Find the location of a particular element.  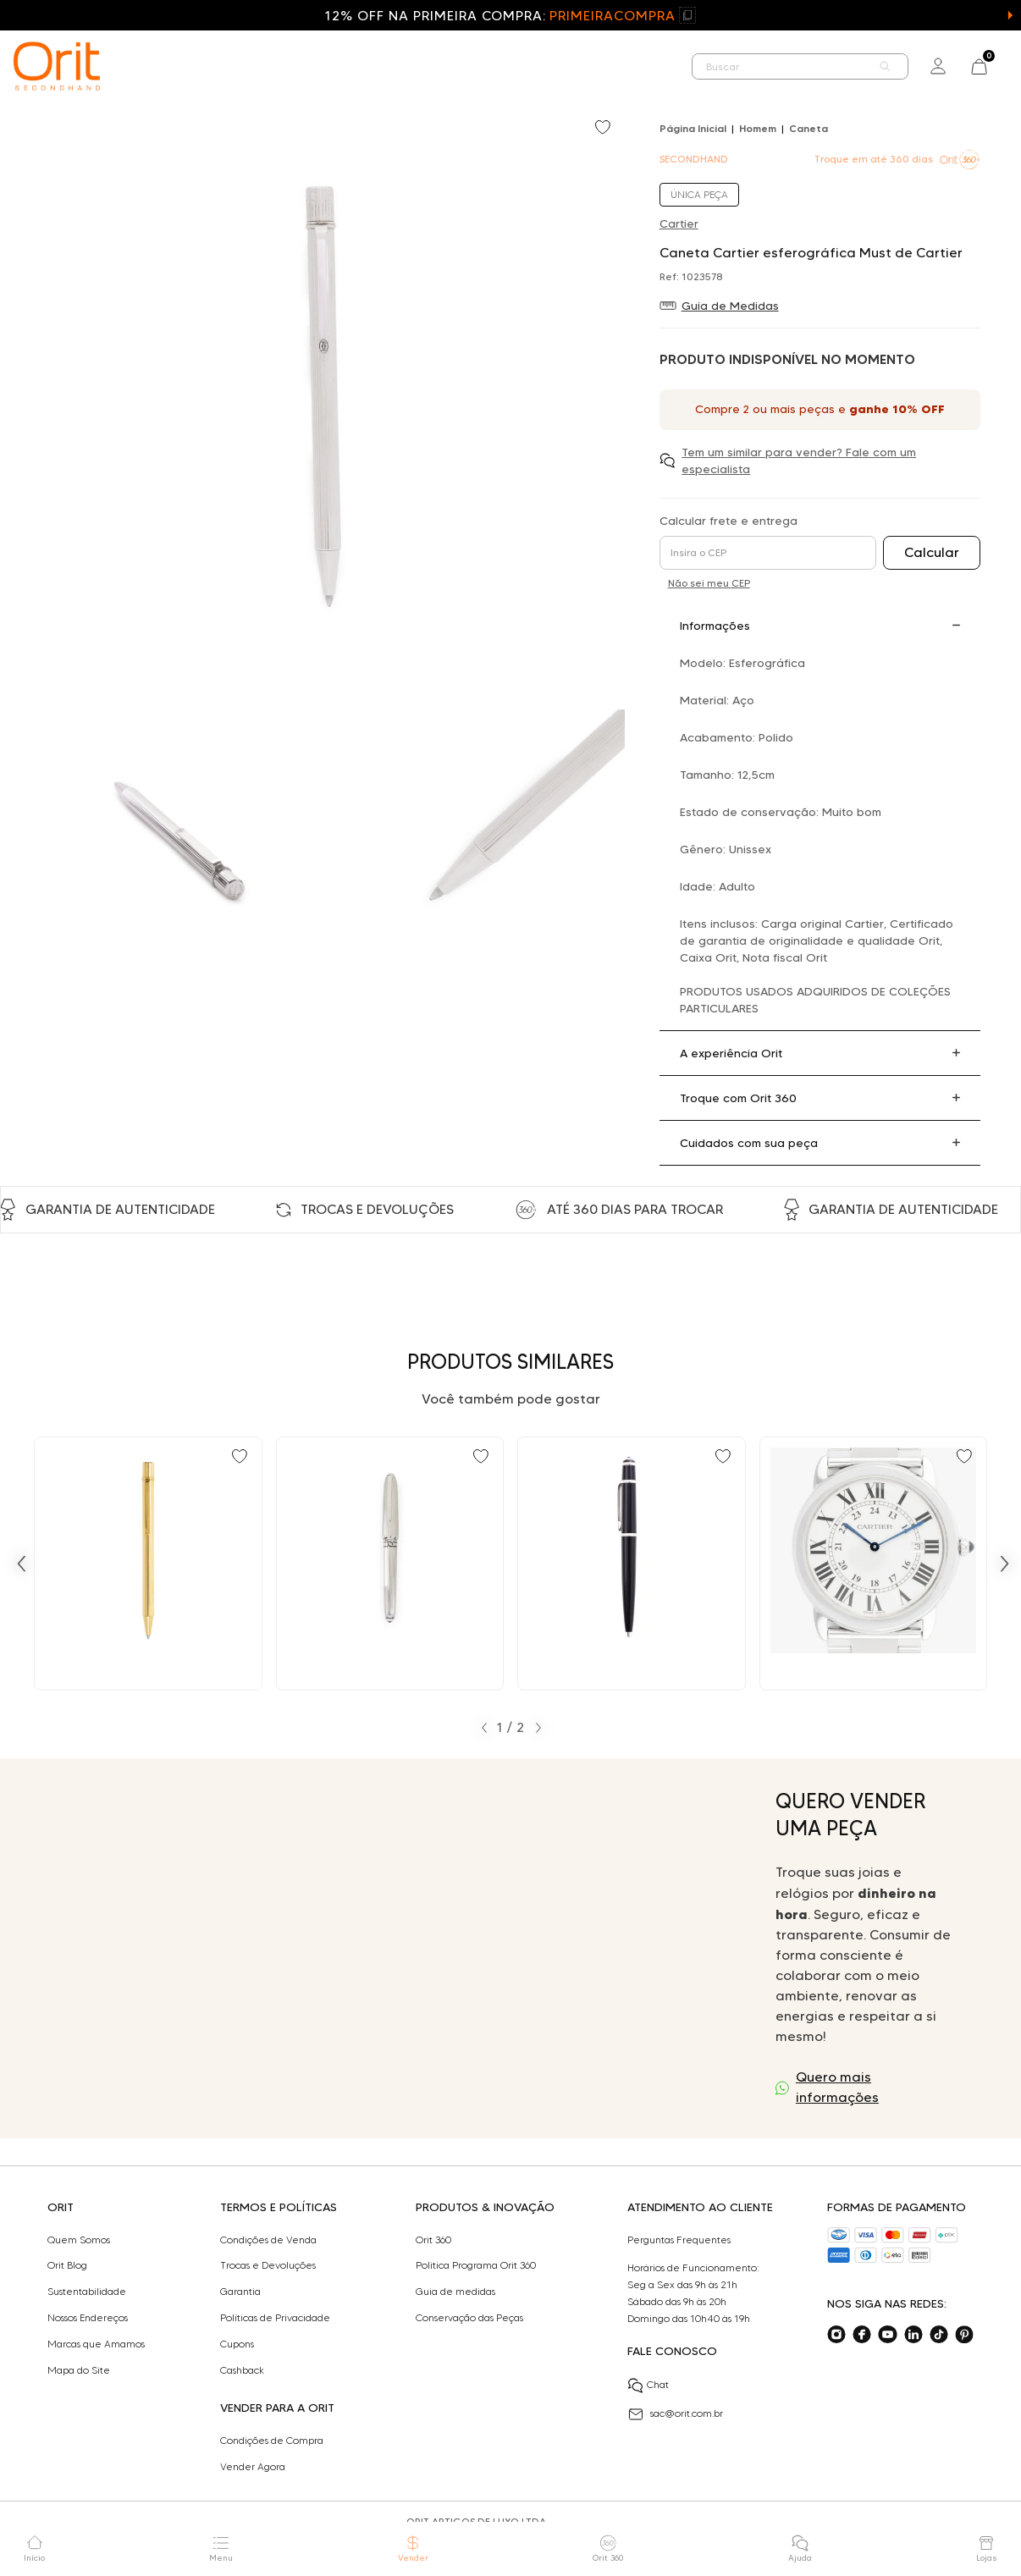

Trocas e Devoluções​ is located at coordinates (268, 2265).